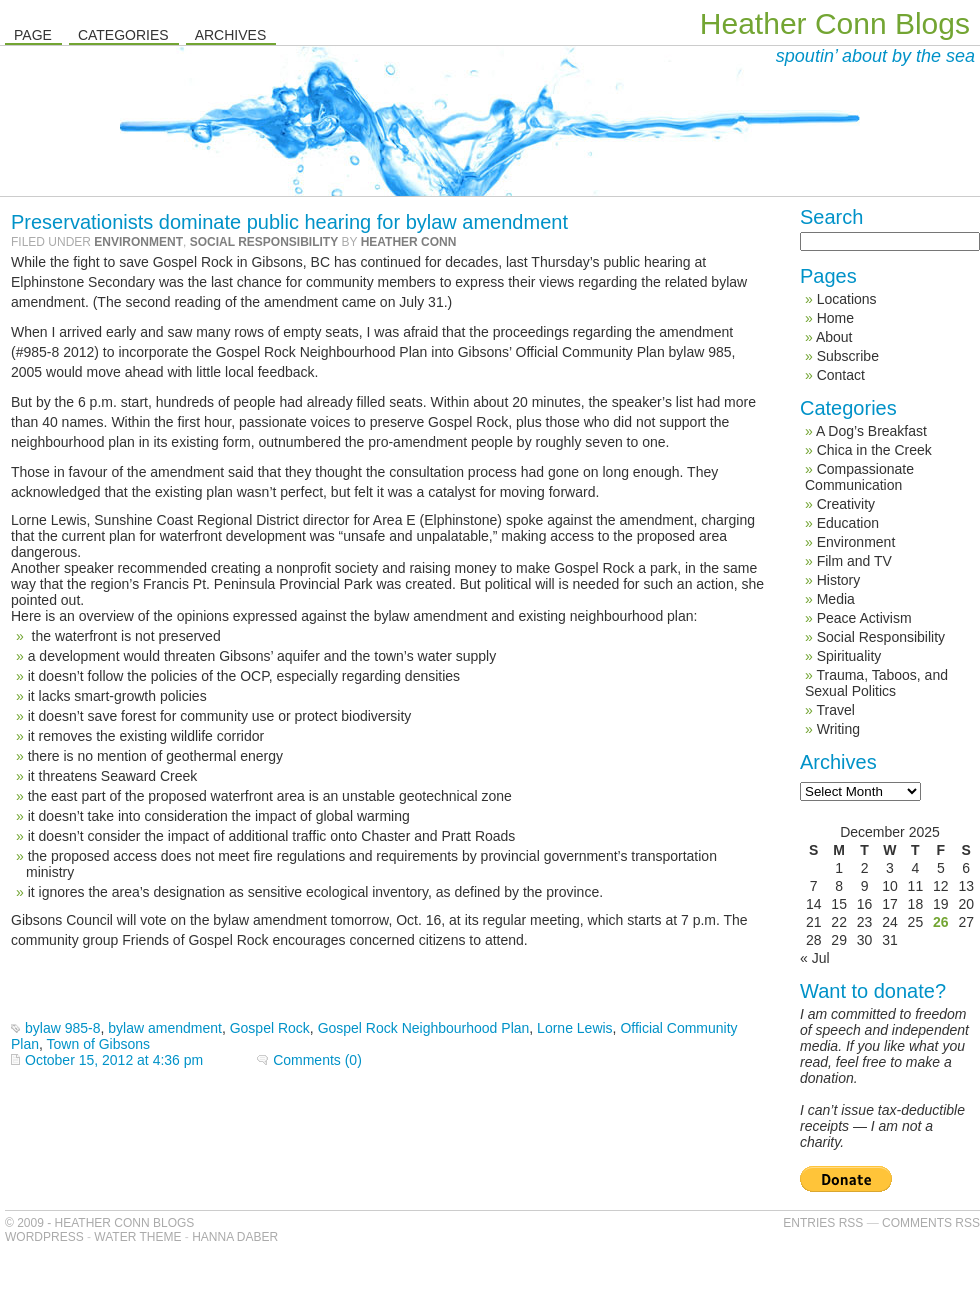 The width and height of the screenshot is (980, 1300). Describe the element at coordinates (63, 1028) in the screenshot. I see `bylaw 985-8` at that location.